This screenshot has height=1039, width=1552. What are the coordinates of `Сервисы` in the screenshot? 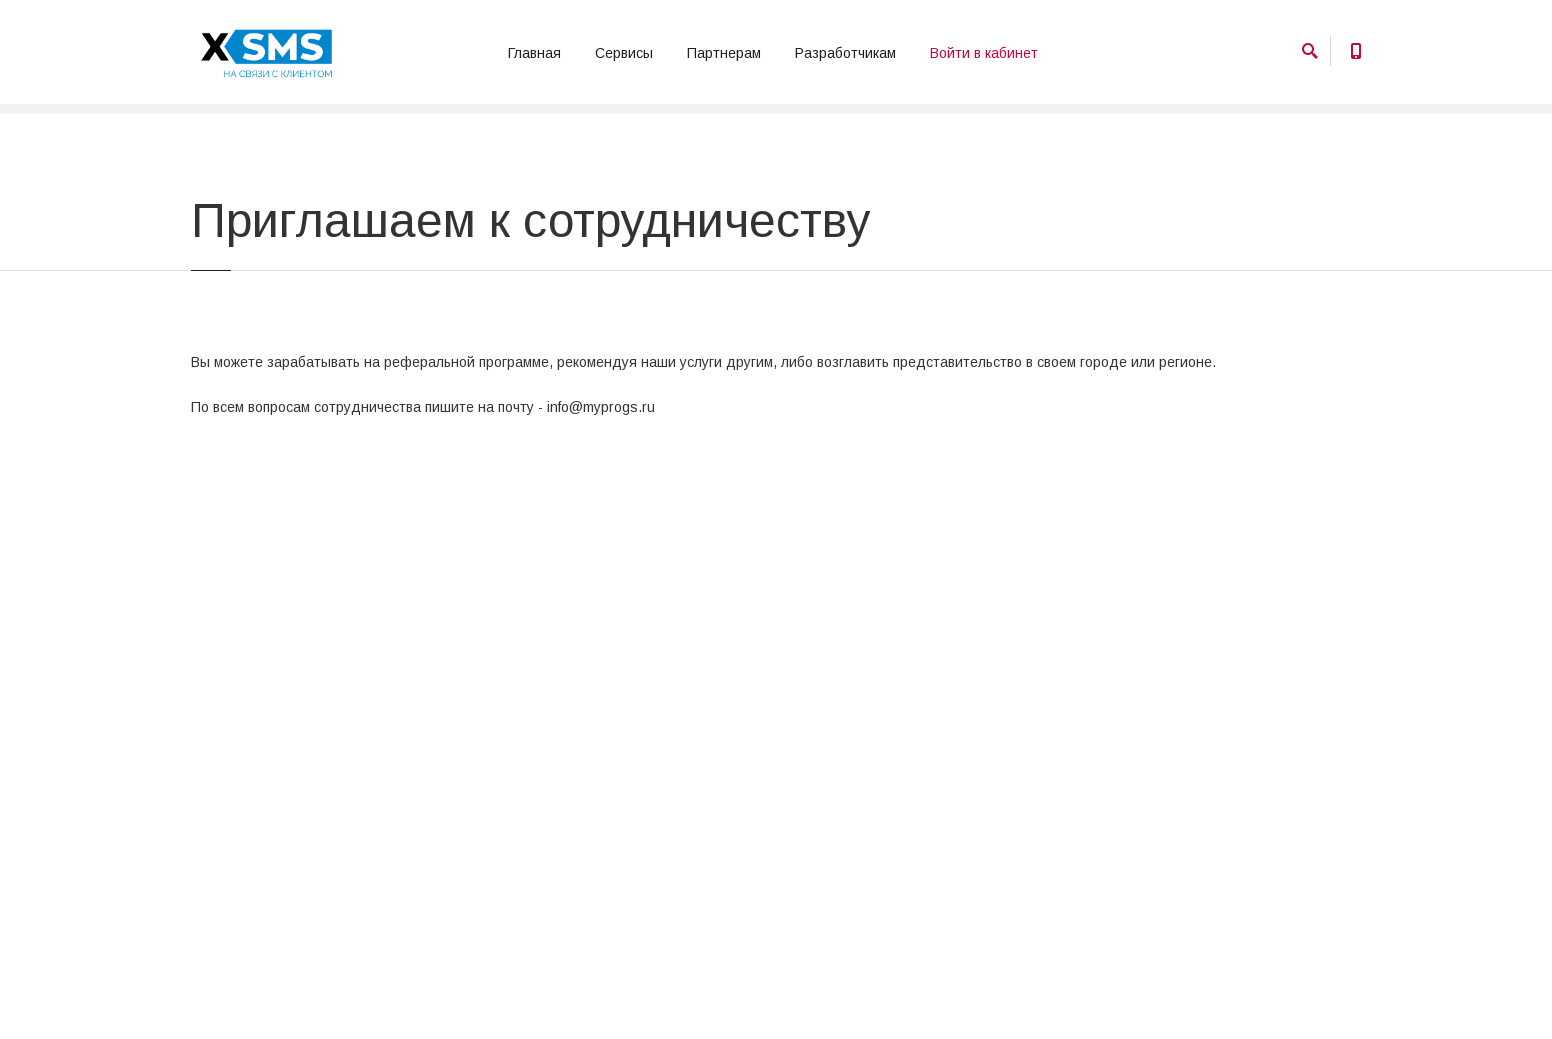 It's located at (624, 53).